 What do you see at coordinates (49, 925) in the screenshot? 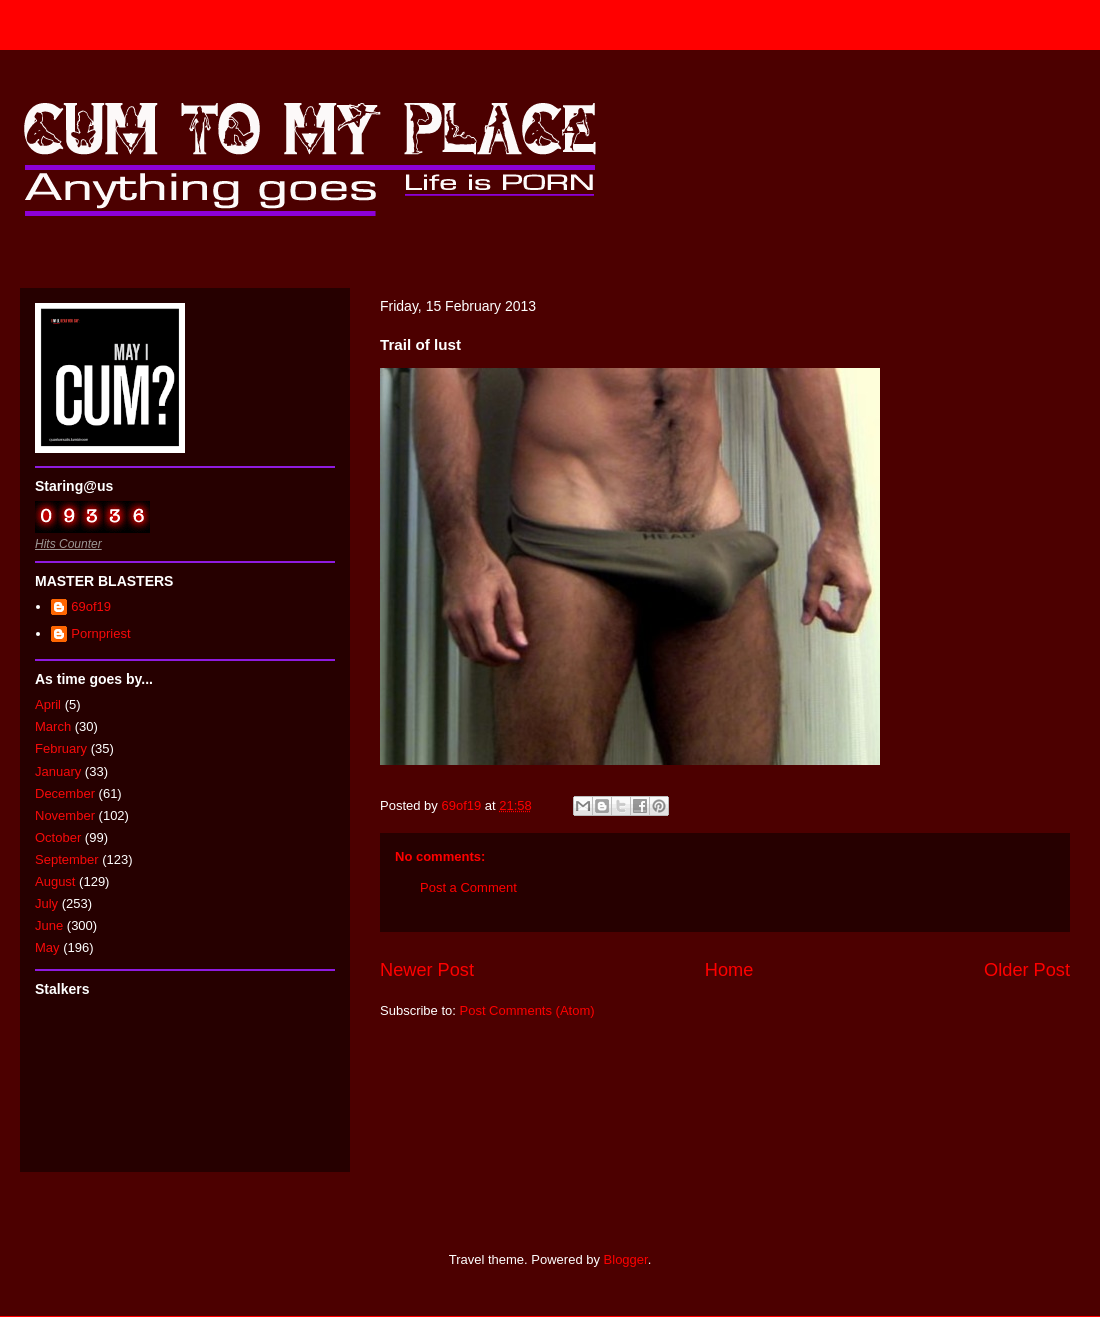
I see `June` at bounding box center [49, 925].